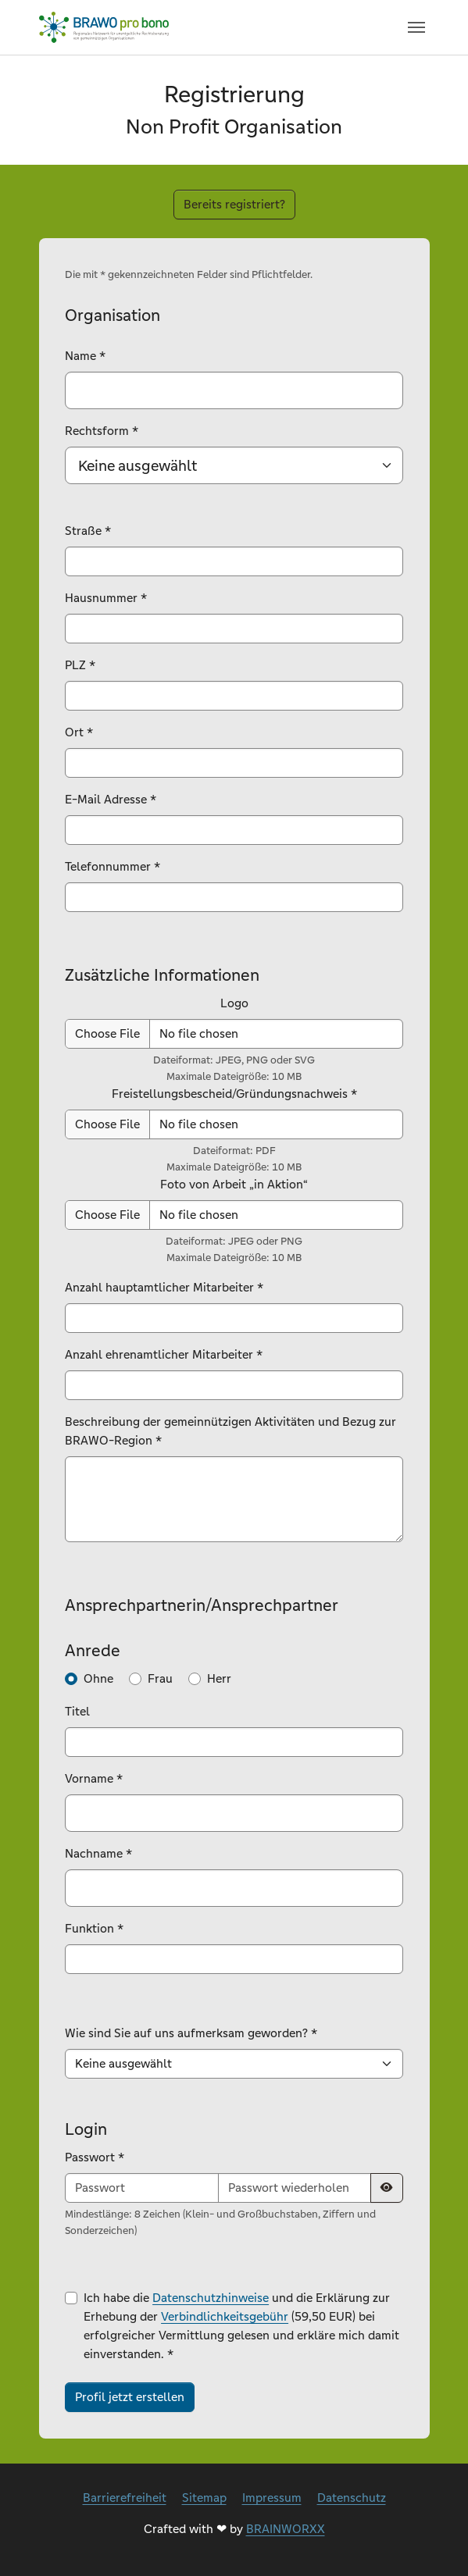  I want to click on Ohne, so click(98, 1678).